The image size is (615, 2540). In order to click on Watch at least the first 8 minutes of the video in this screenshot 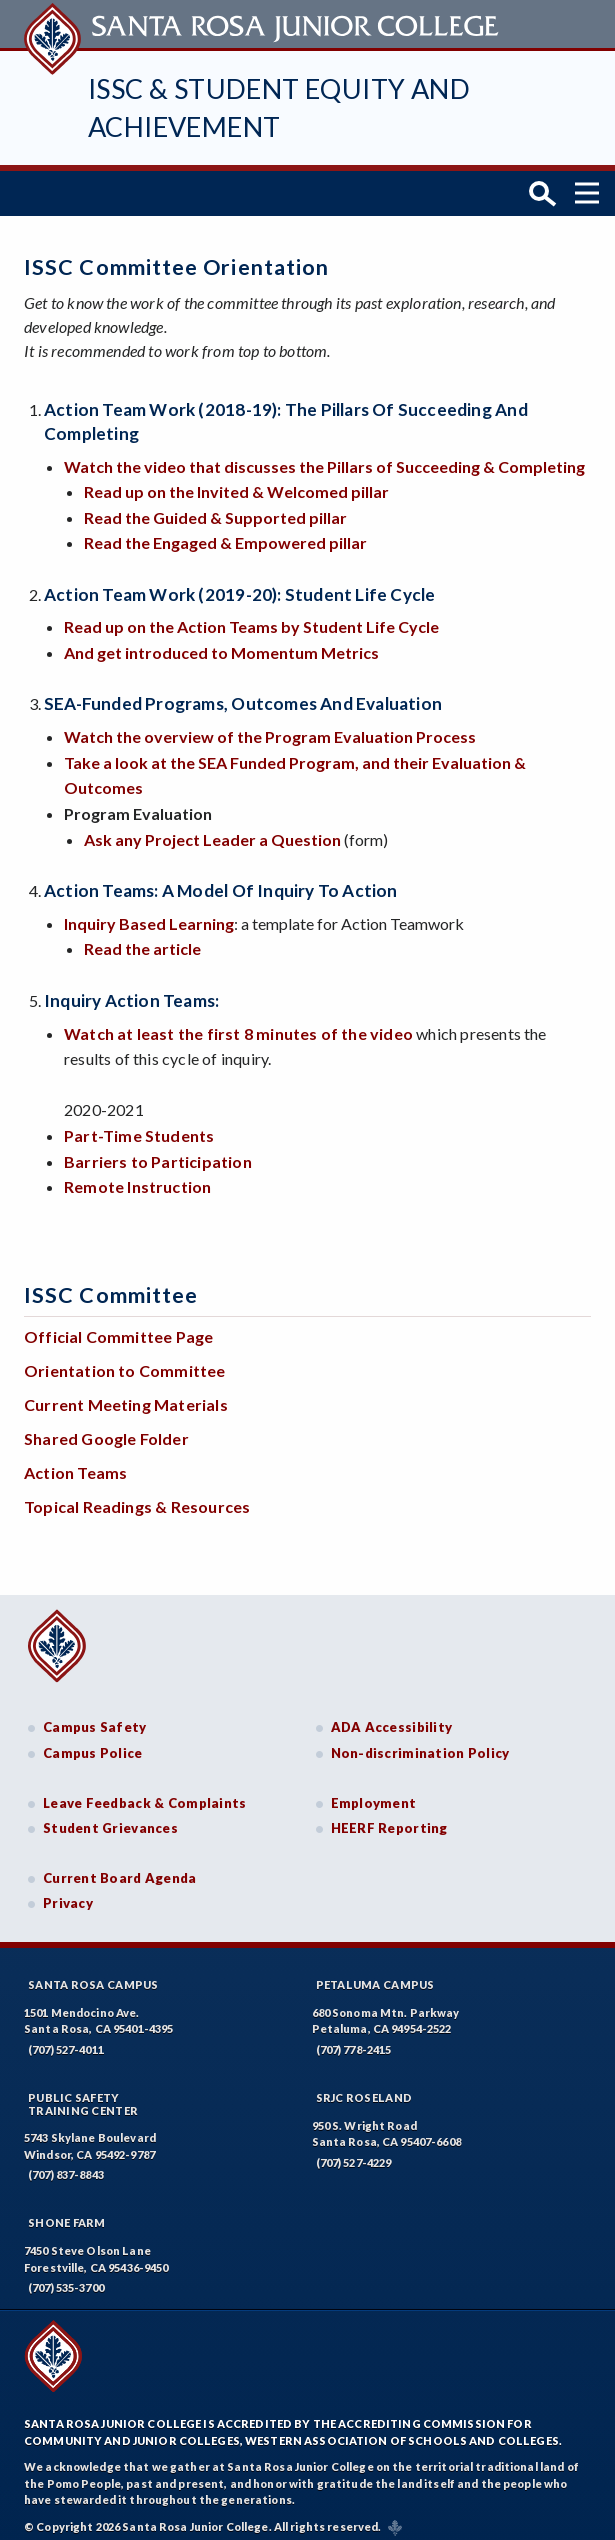, I will do `click(238, 1023)`.